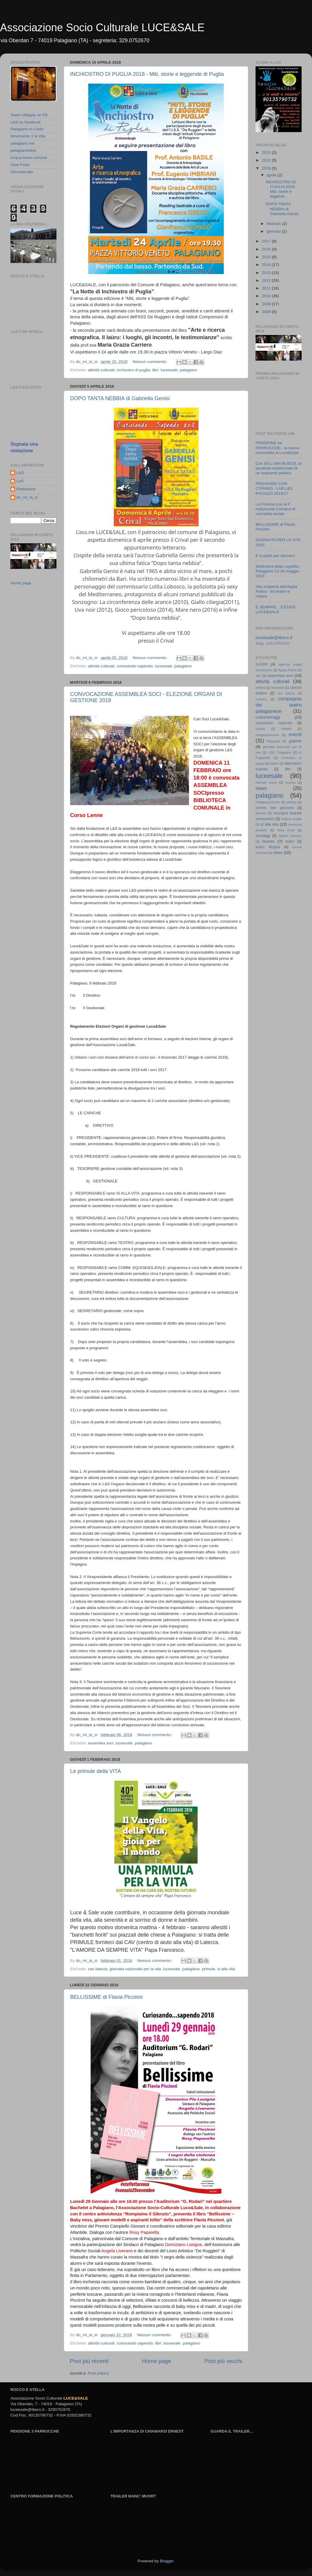 The width and height of the screenshot is (312, 2576). I want to click on news, so click(261, 788).